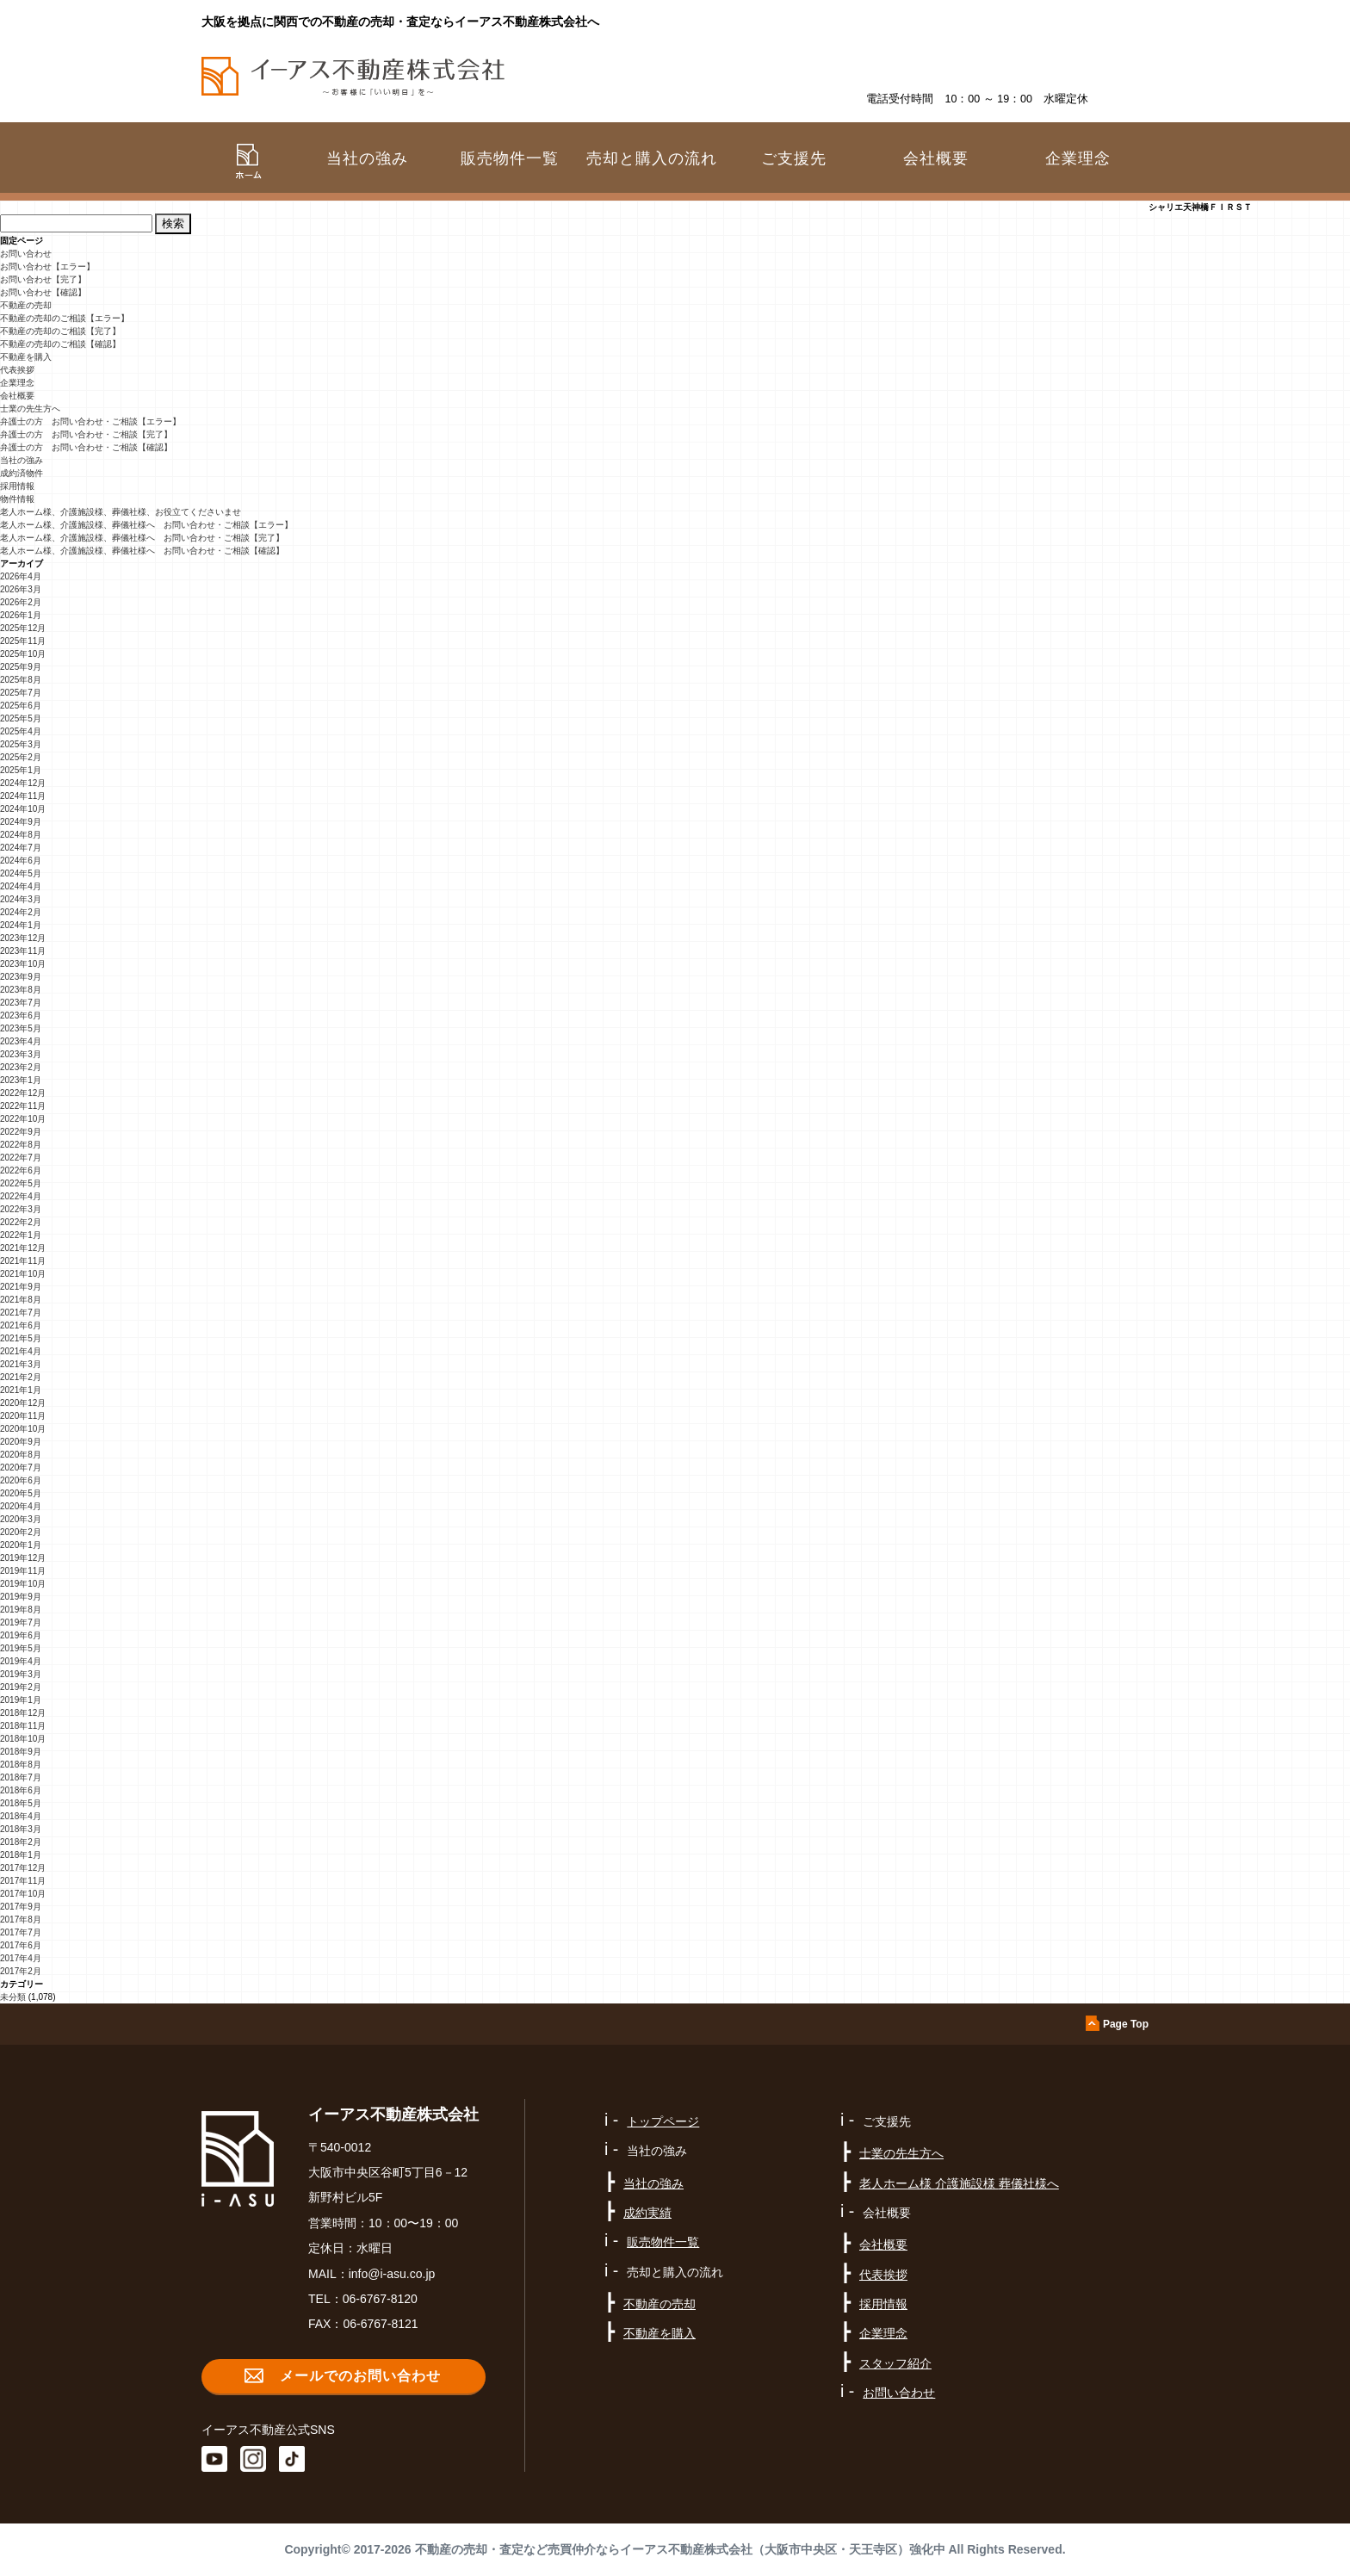 The width and height of the screenshot is (1350, 2576). Describe the element at coordinates (20, 1842) in the screenshot. I see `2018年2月` at that location.